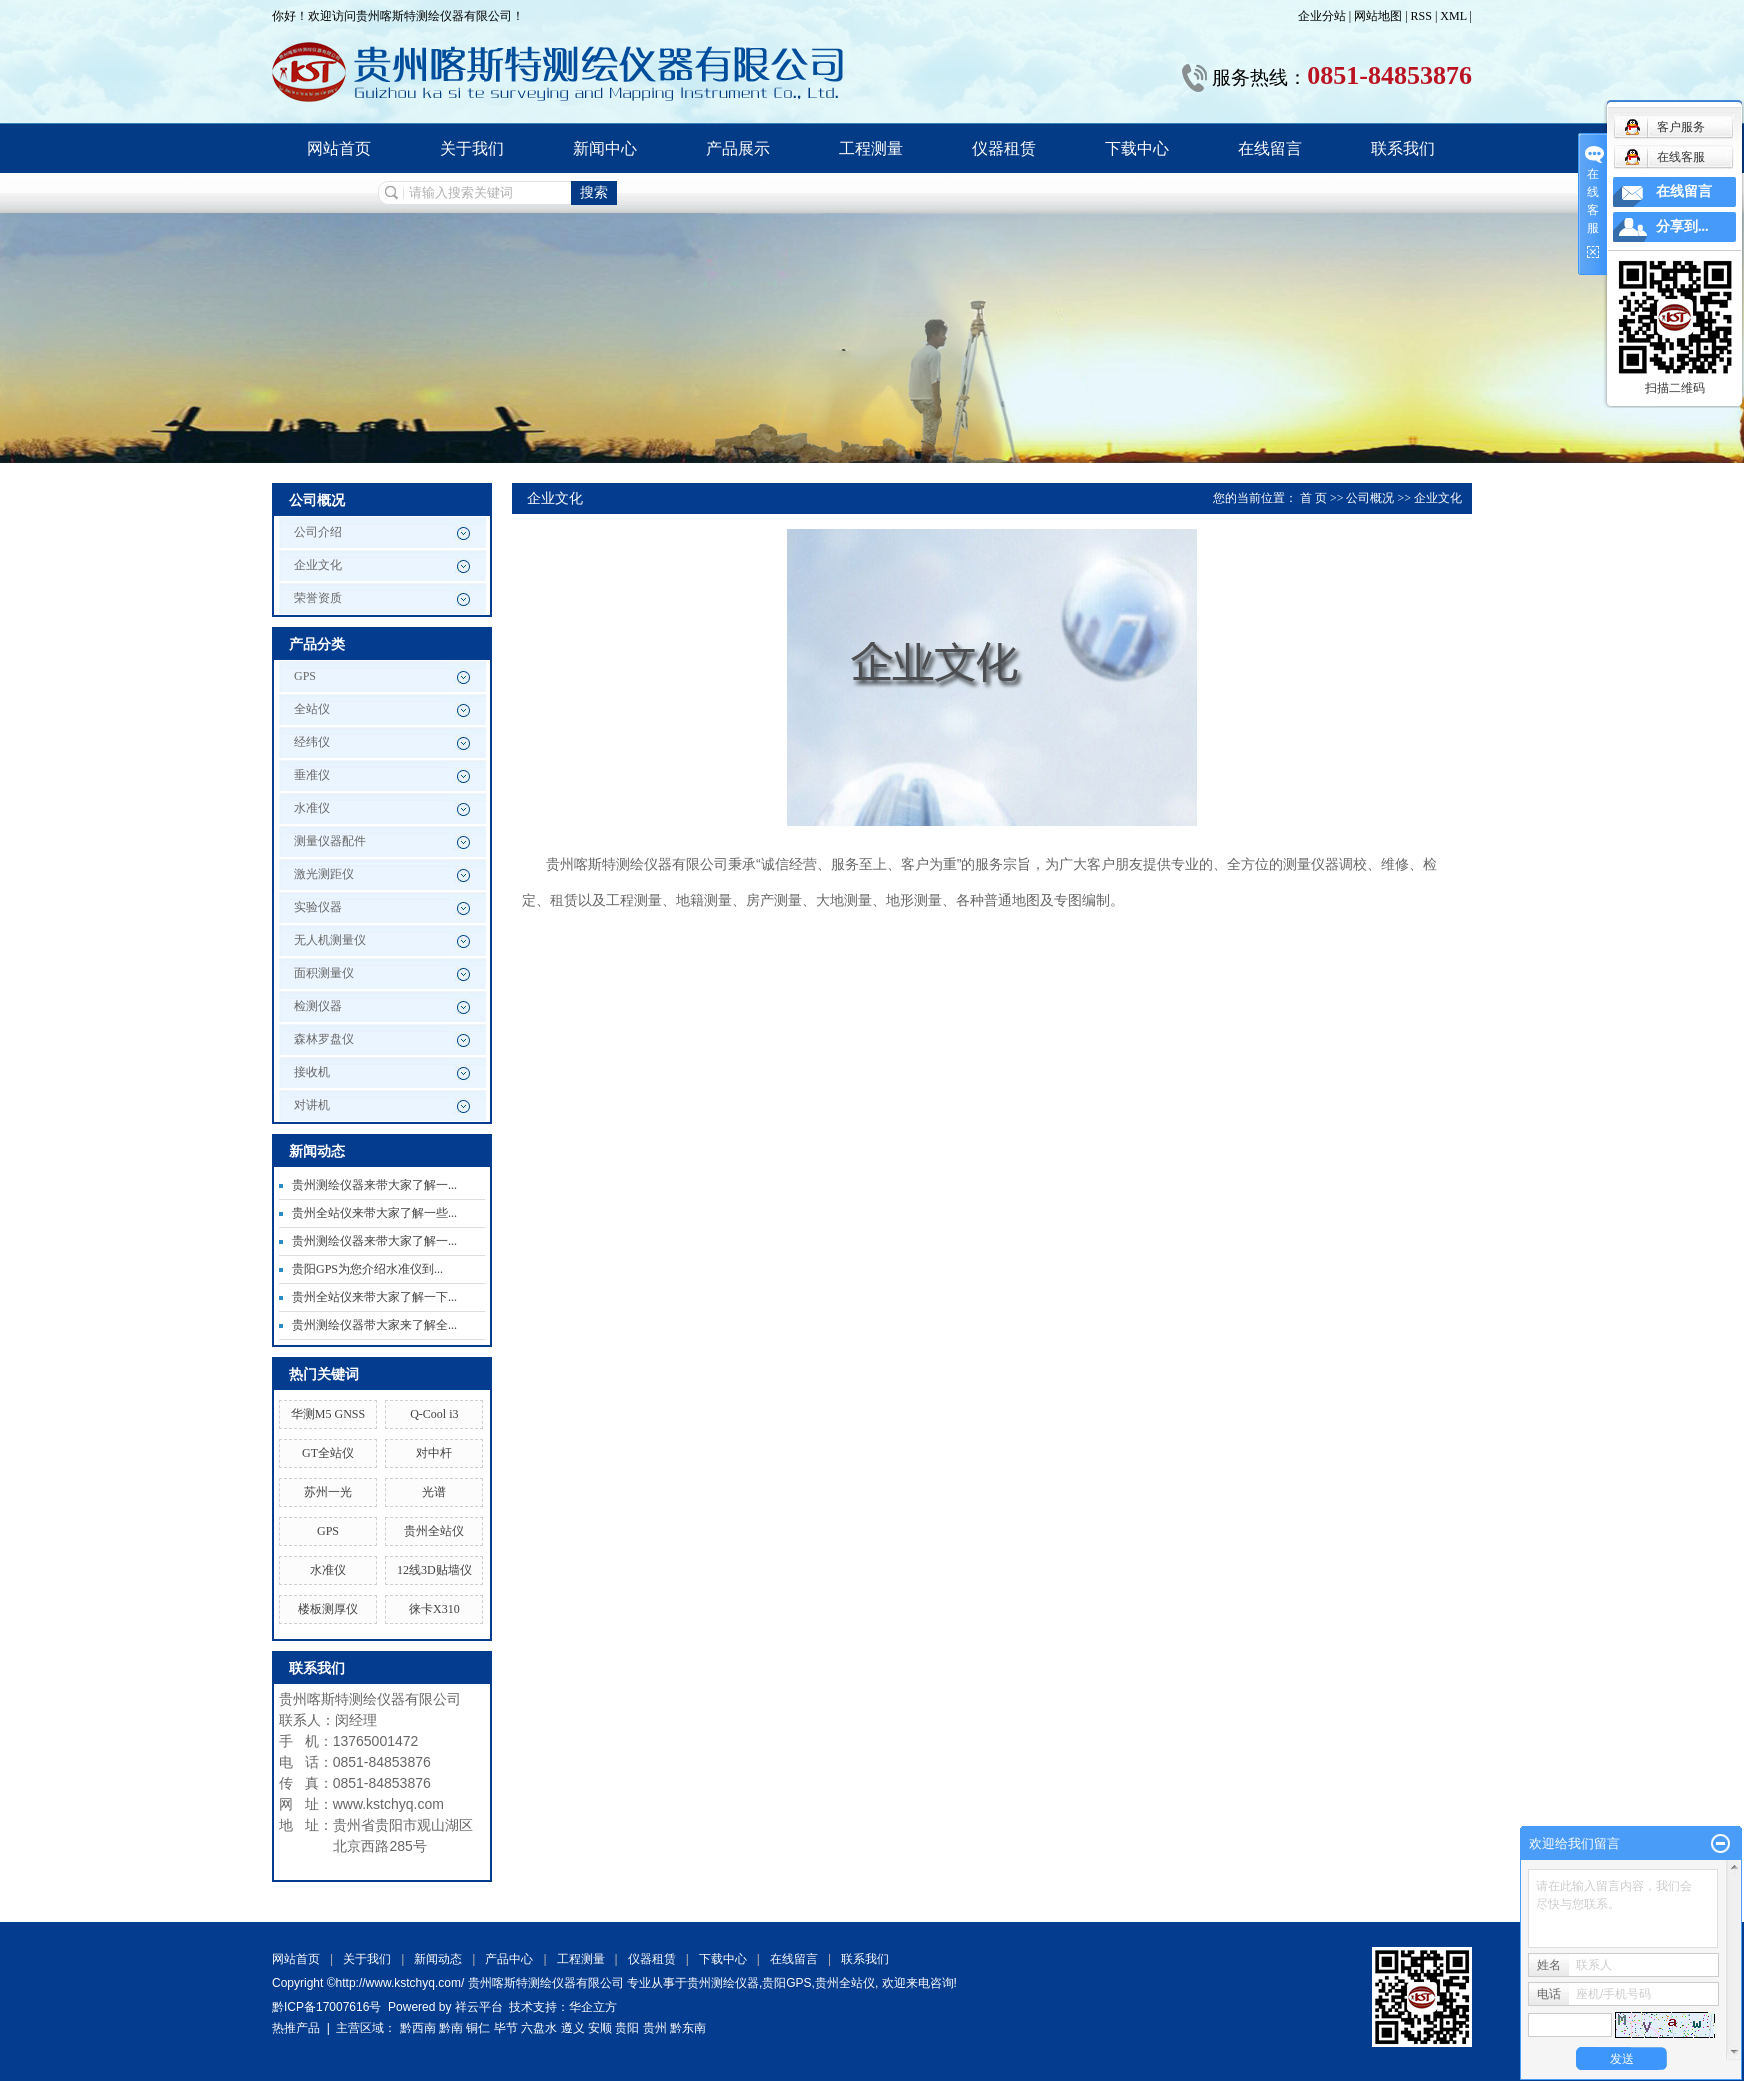 The height and width of the screenshot is (2081, 1744). Describe the element at coordinates (1379, 16) in the screenshot. I see `网站地图` at that location.